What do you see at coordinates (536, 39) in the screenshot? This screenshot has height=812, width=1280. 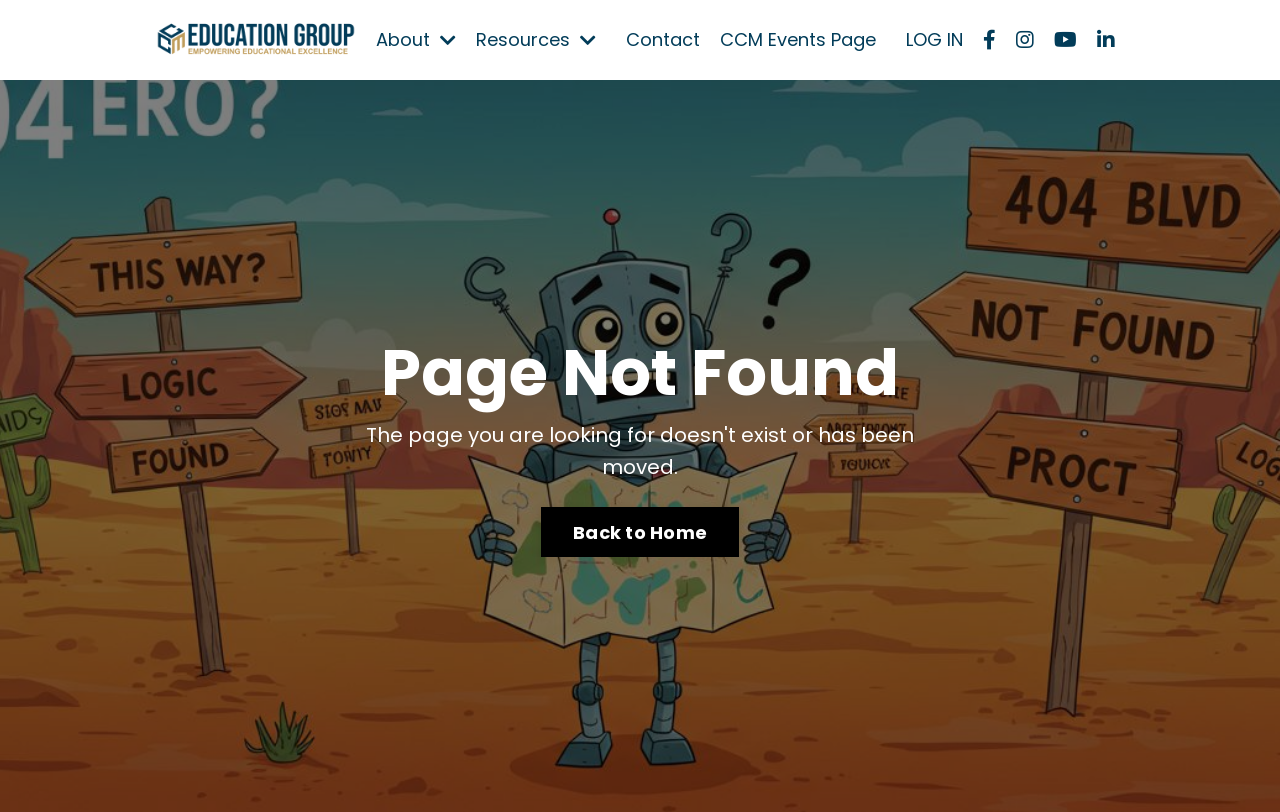 I see `Resources` at bounding box center [536, 39].